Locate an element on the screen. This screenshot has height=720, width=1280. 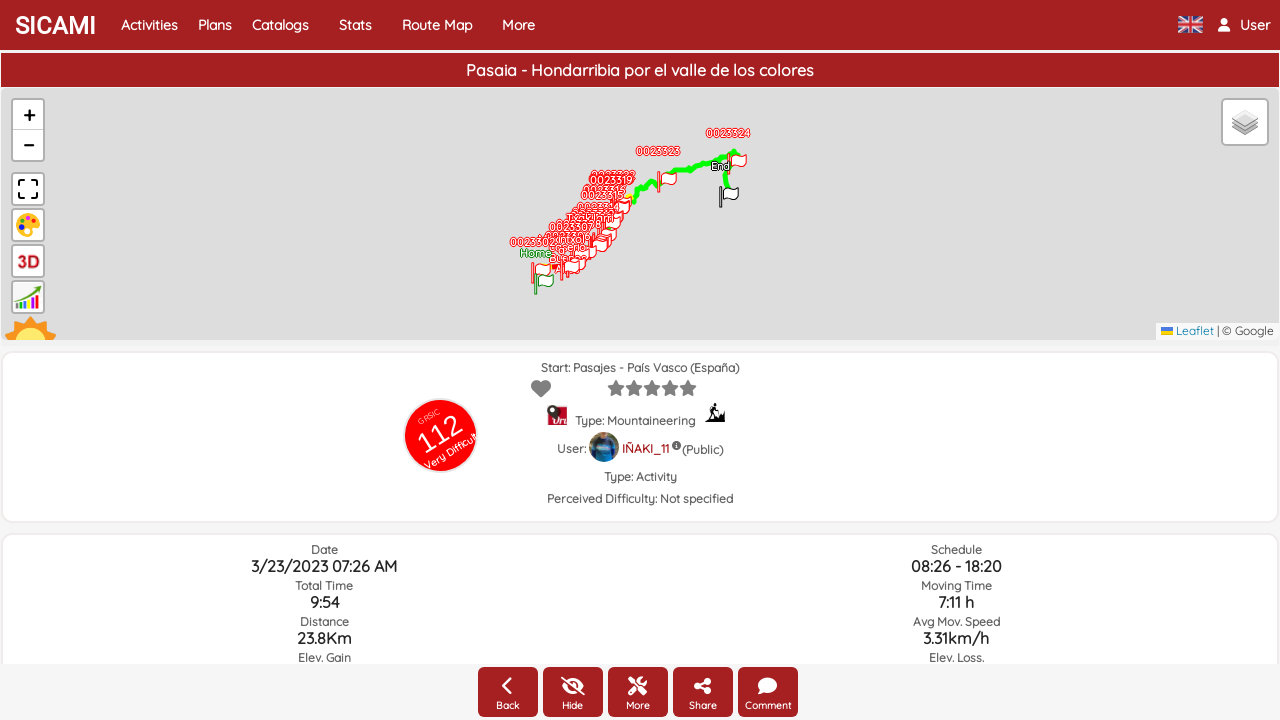
Stats [button] is located at coordinates (355, 25).